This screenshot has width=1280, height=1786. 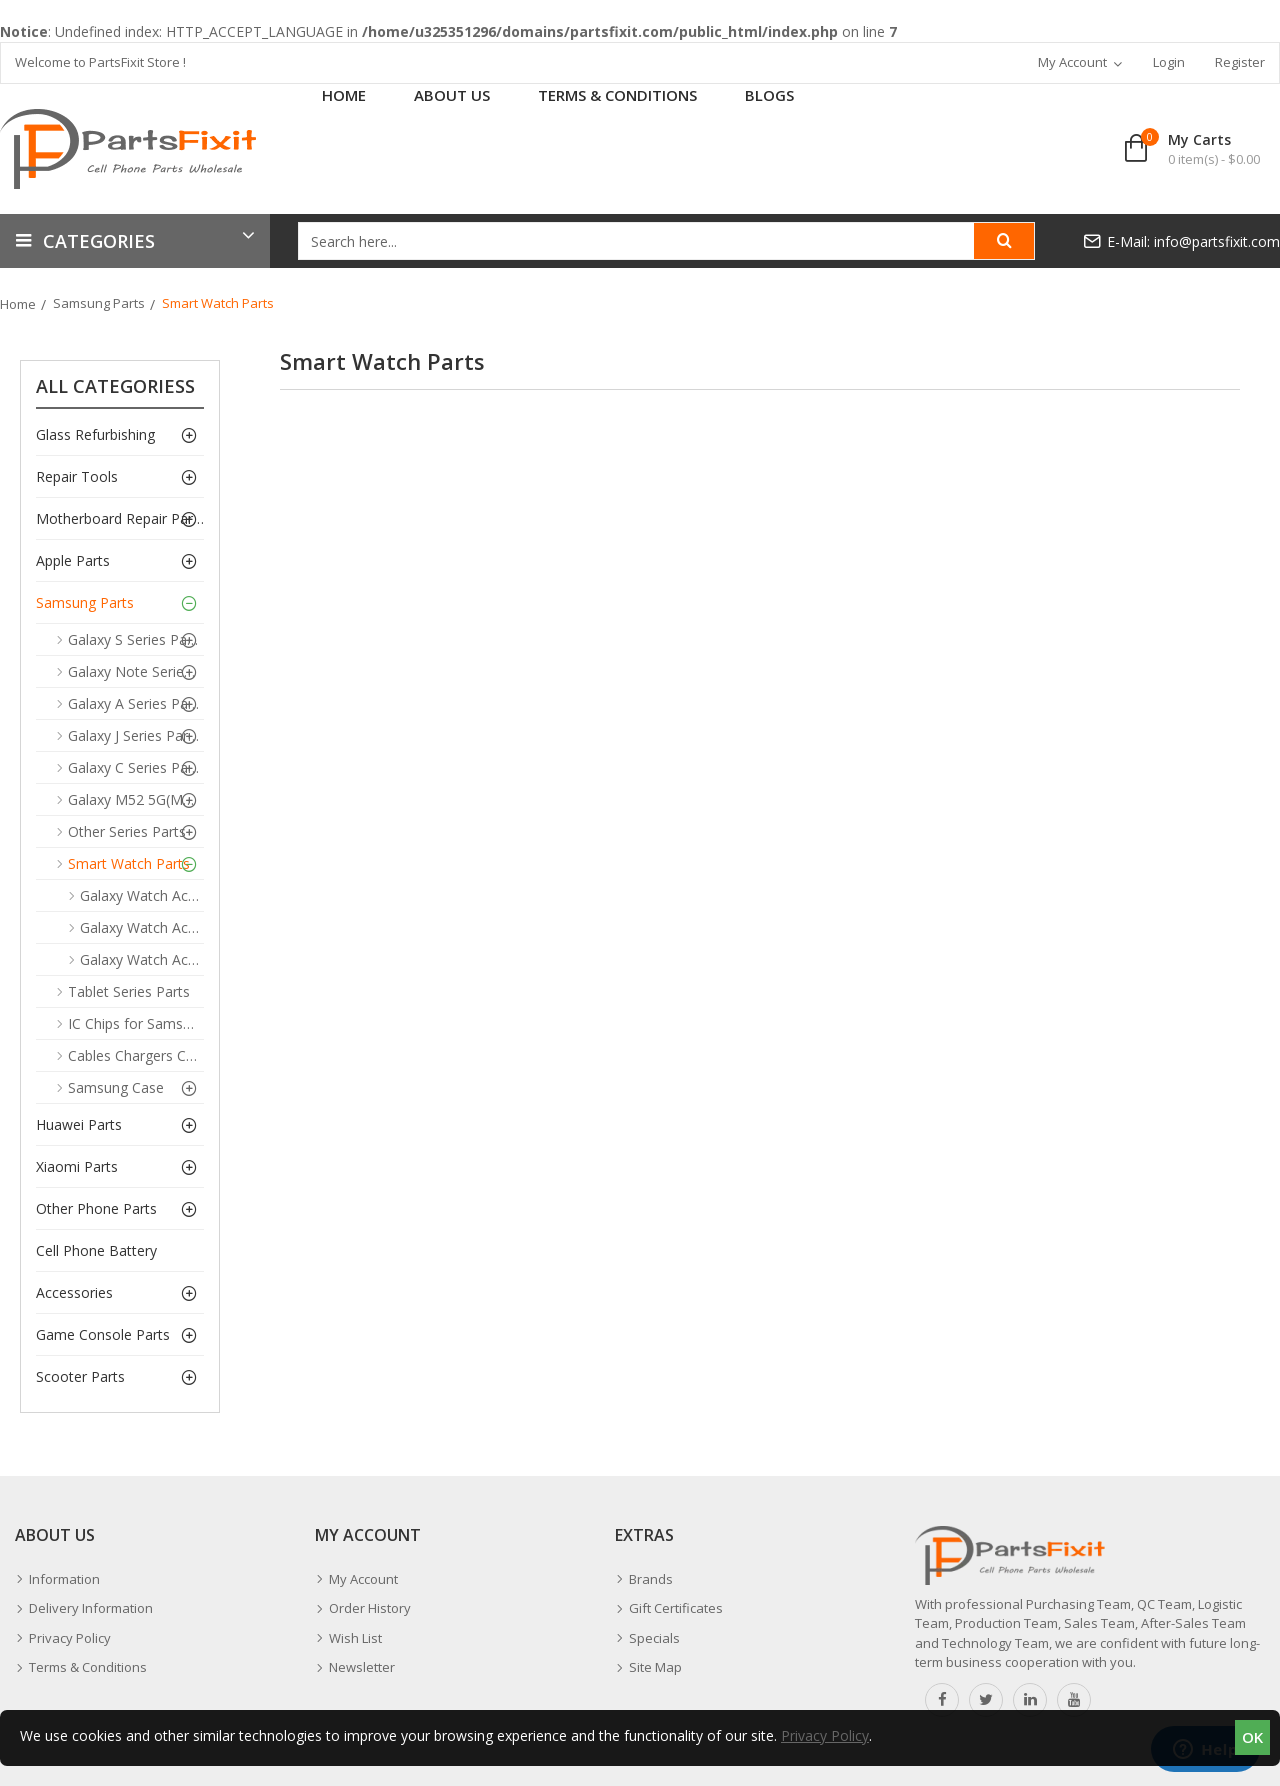 I want to click on Privacy Policy, so click(x=825, y=1735).